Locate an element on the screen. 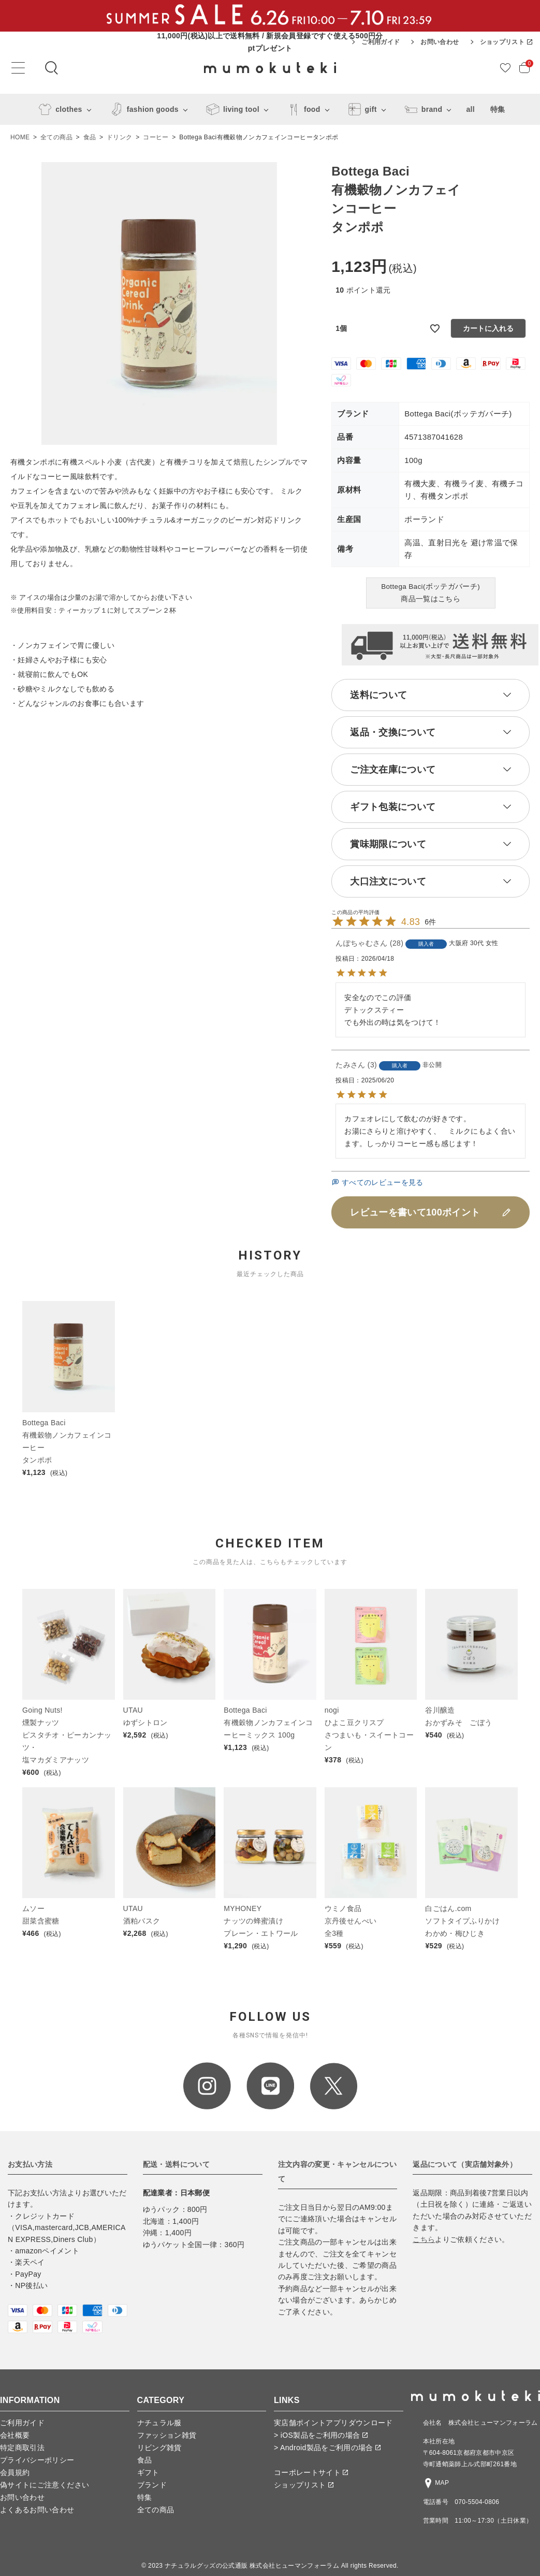  特集 is located at coordinates (497, 109).